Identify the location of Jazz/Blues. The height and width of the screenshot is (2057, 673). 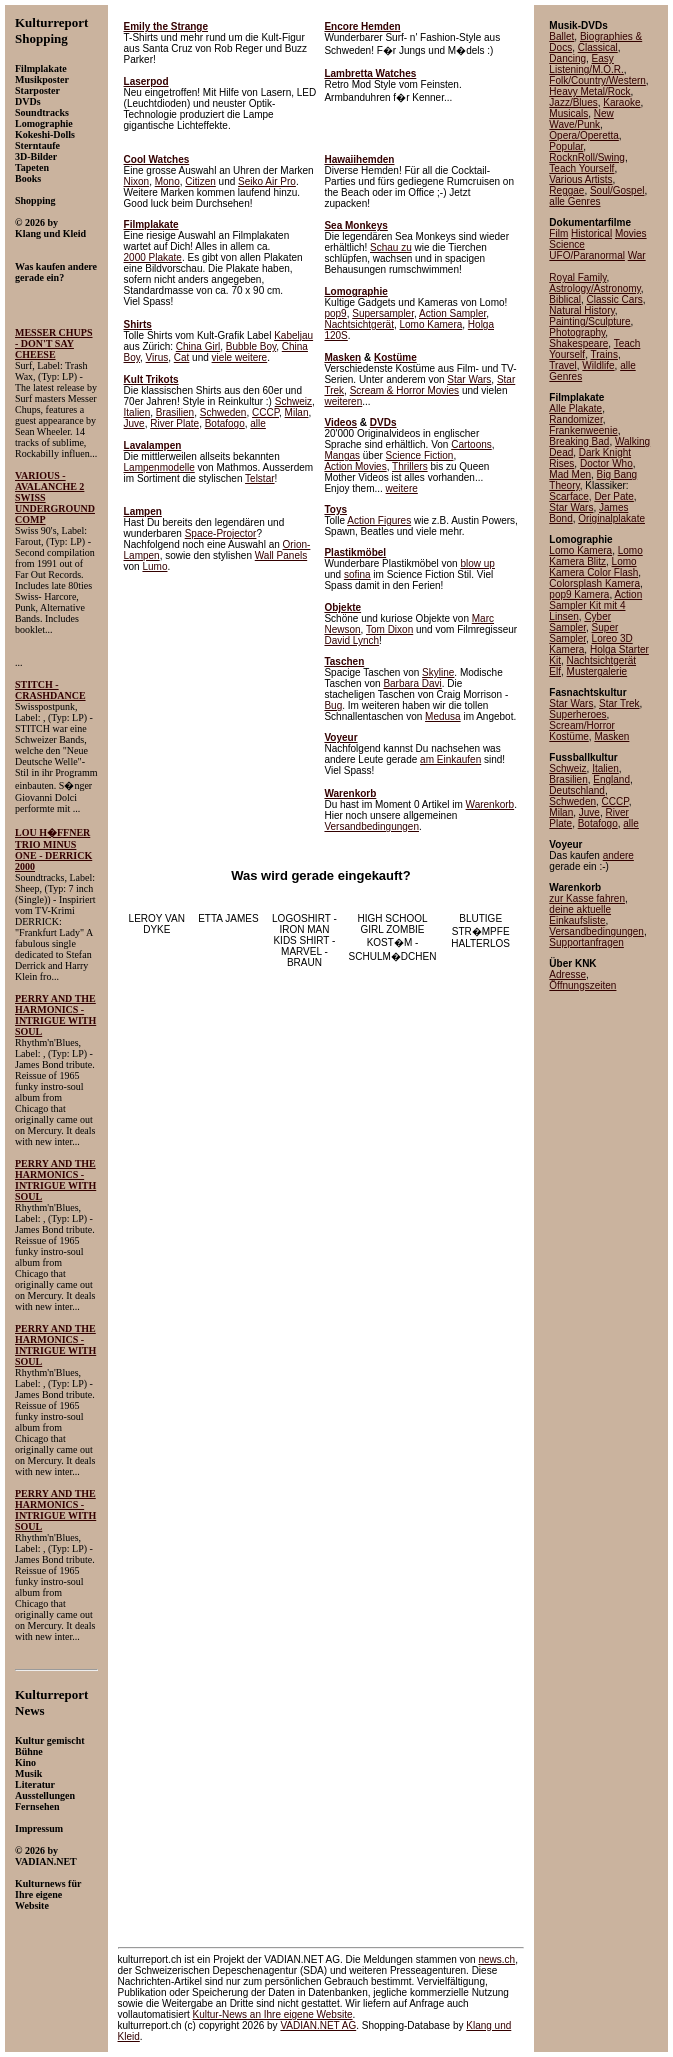
(573, 102).